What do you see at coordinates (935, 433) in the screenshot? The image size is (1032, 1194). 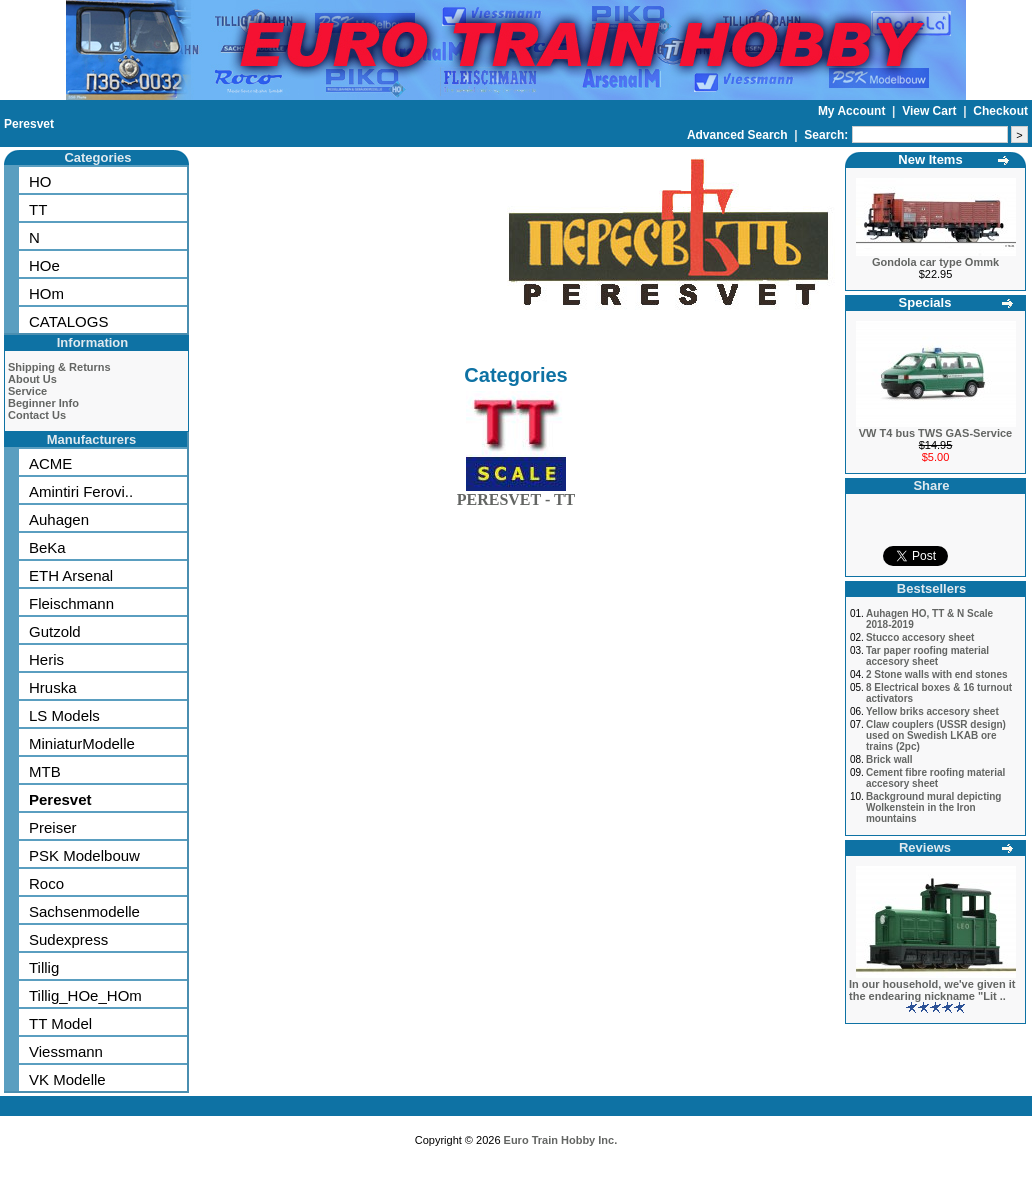 I see `VW T4 bus TWS GAS-Service` at bounding box center [935, 433].